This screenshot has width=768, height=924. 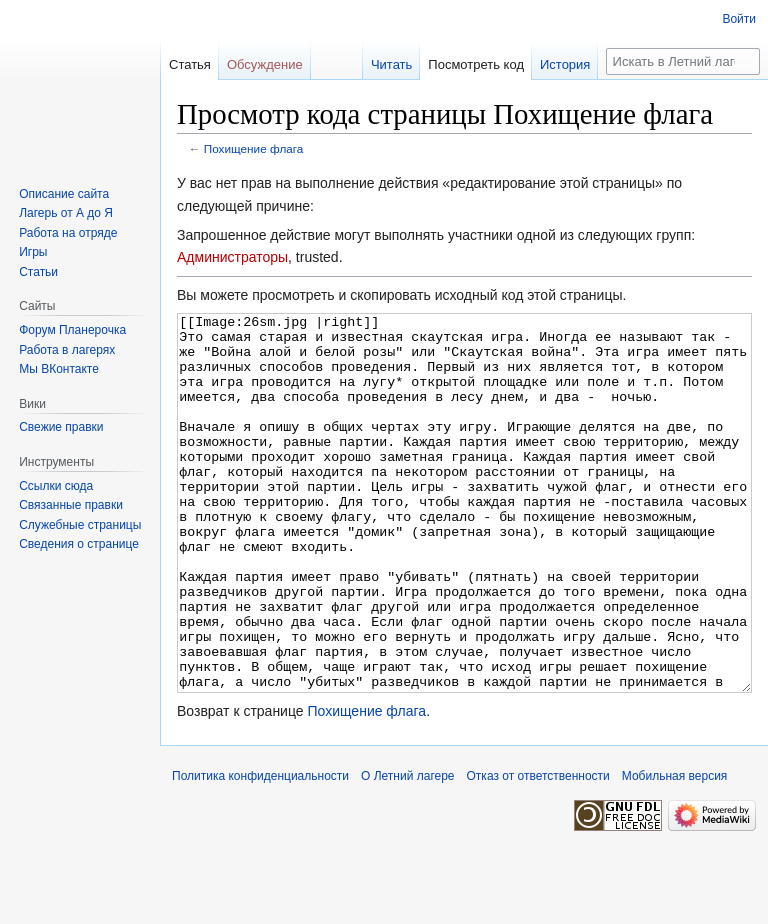 What do you see at coordinates (64, 194) in the screenshot?
I see `Описание сайта` at bounding box center [64, 194].